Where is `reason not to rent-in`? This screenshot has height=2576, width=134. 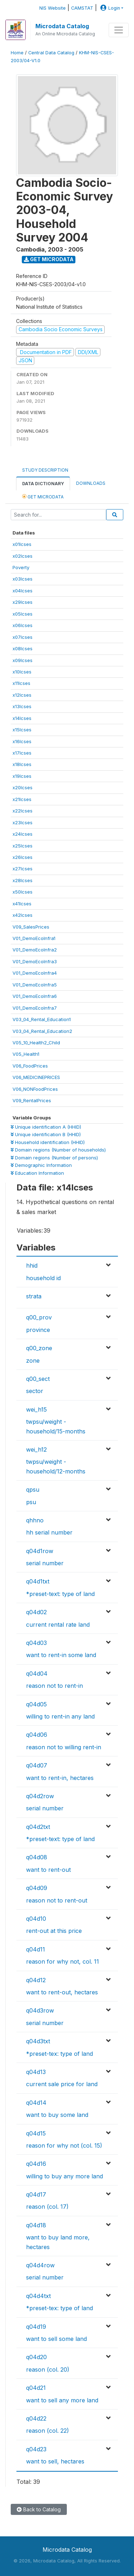 reason not to rent-in is located at coordinates (54, 1685).